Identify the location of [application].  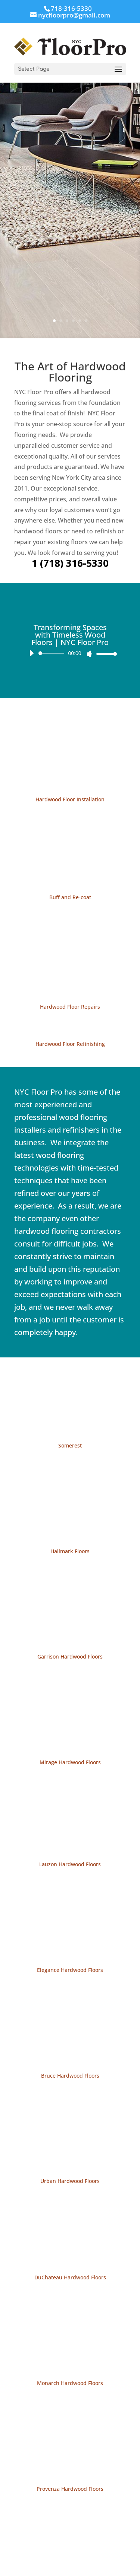
(70, 653).